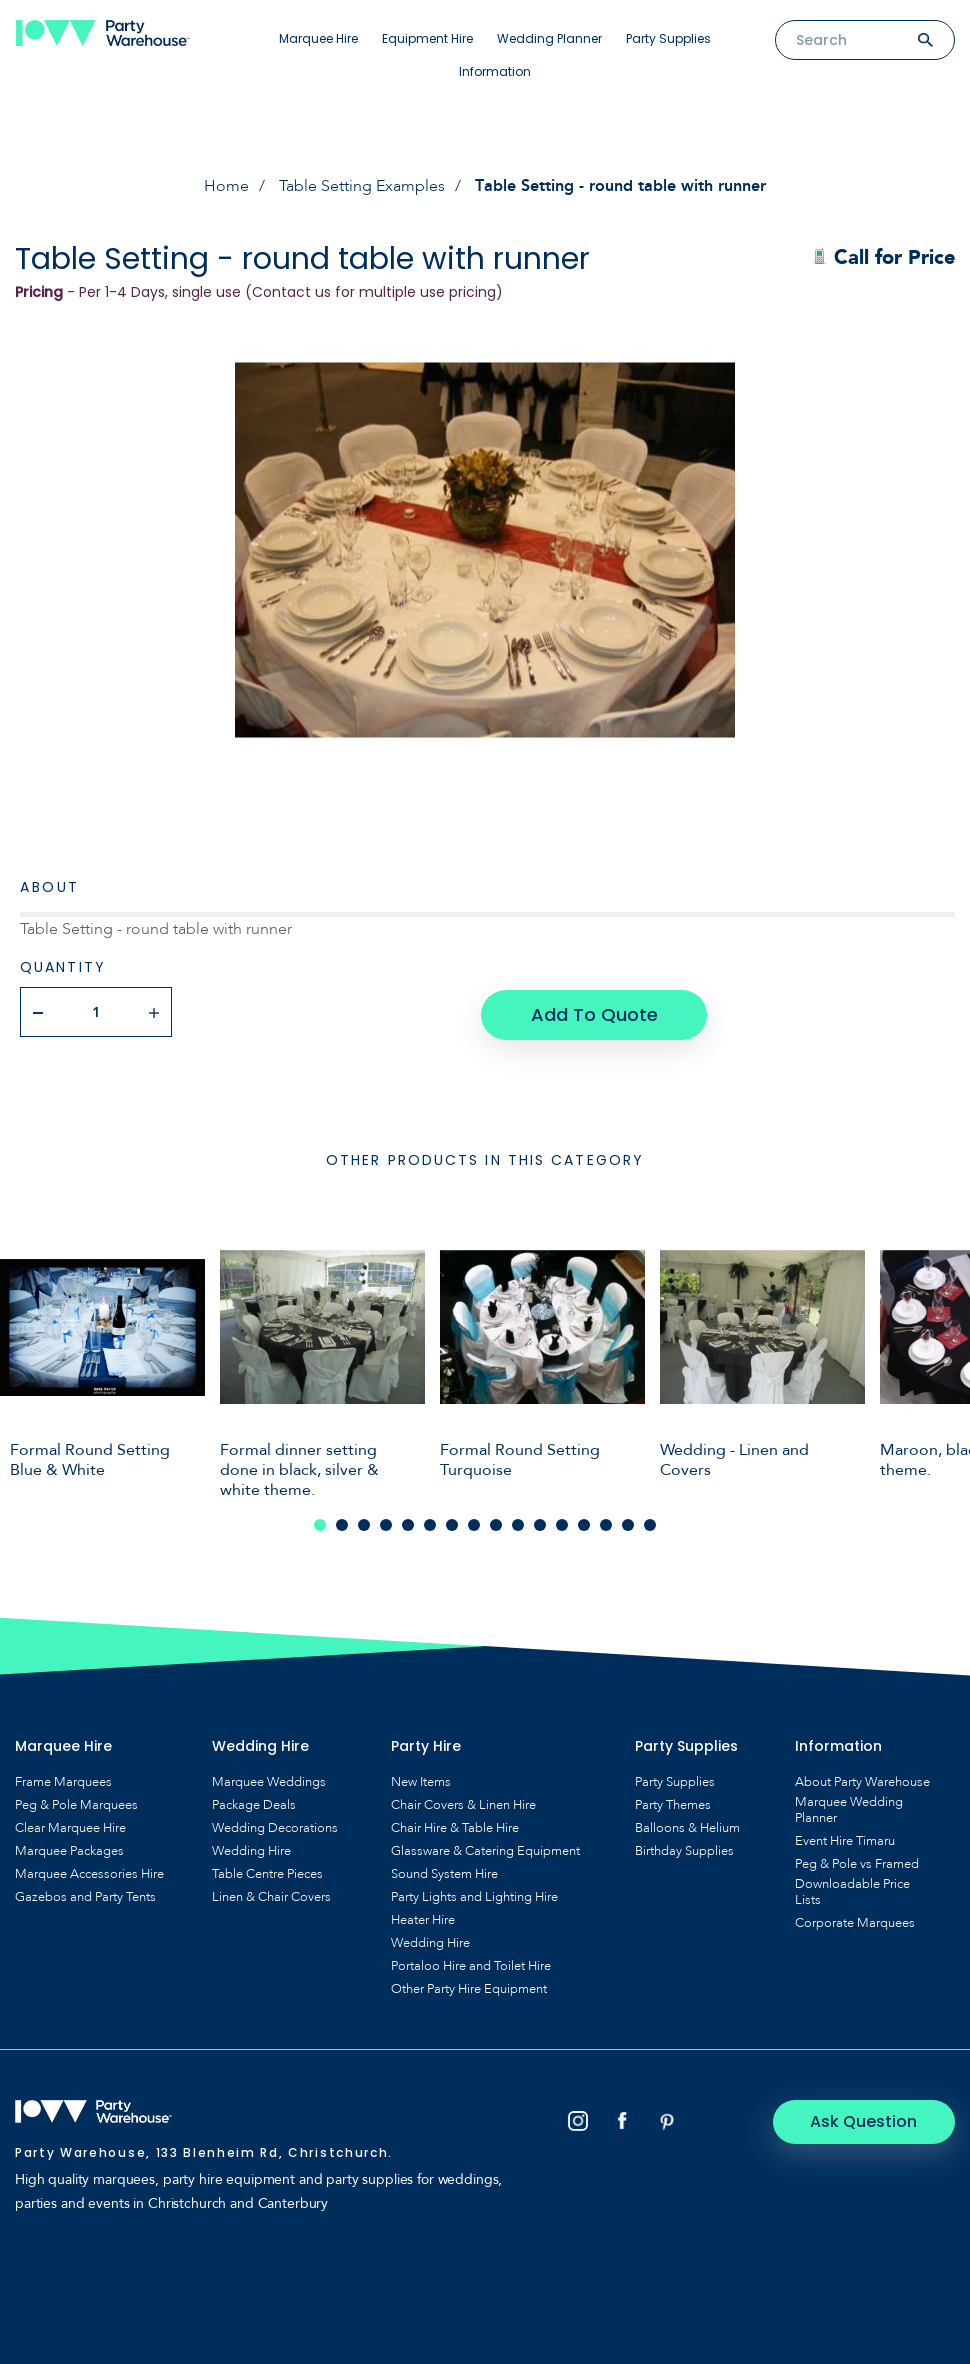 The image size is (970, 2364). Describe the element at coordinates (584, 1522) in the screenshot. I see `13 [tab]` at that location.